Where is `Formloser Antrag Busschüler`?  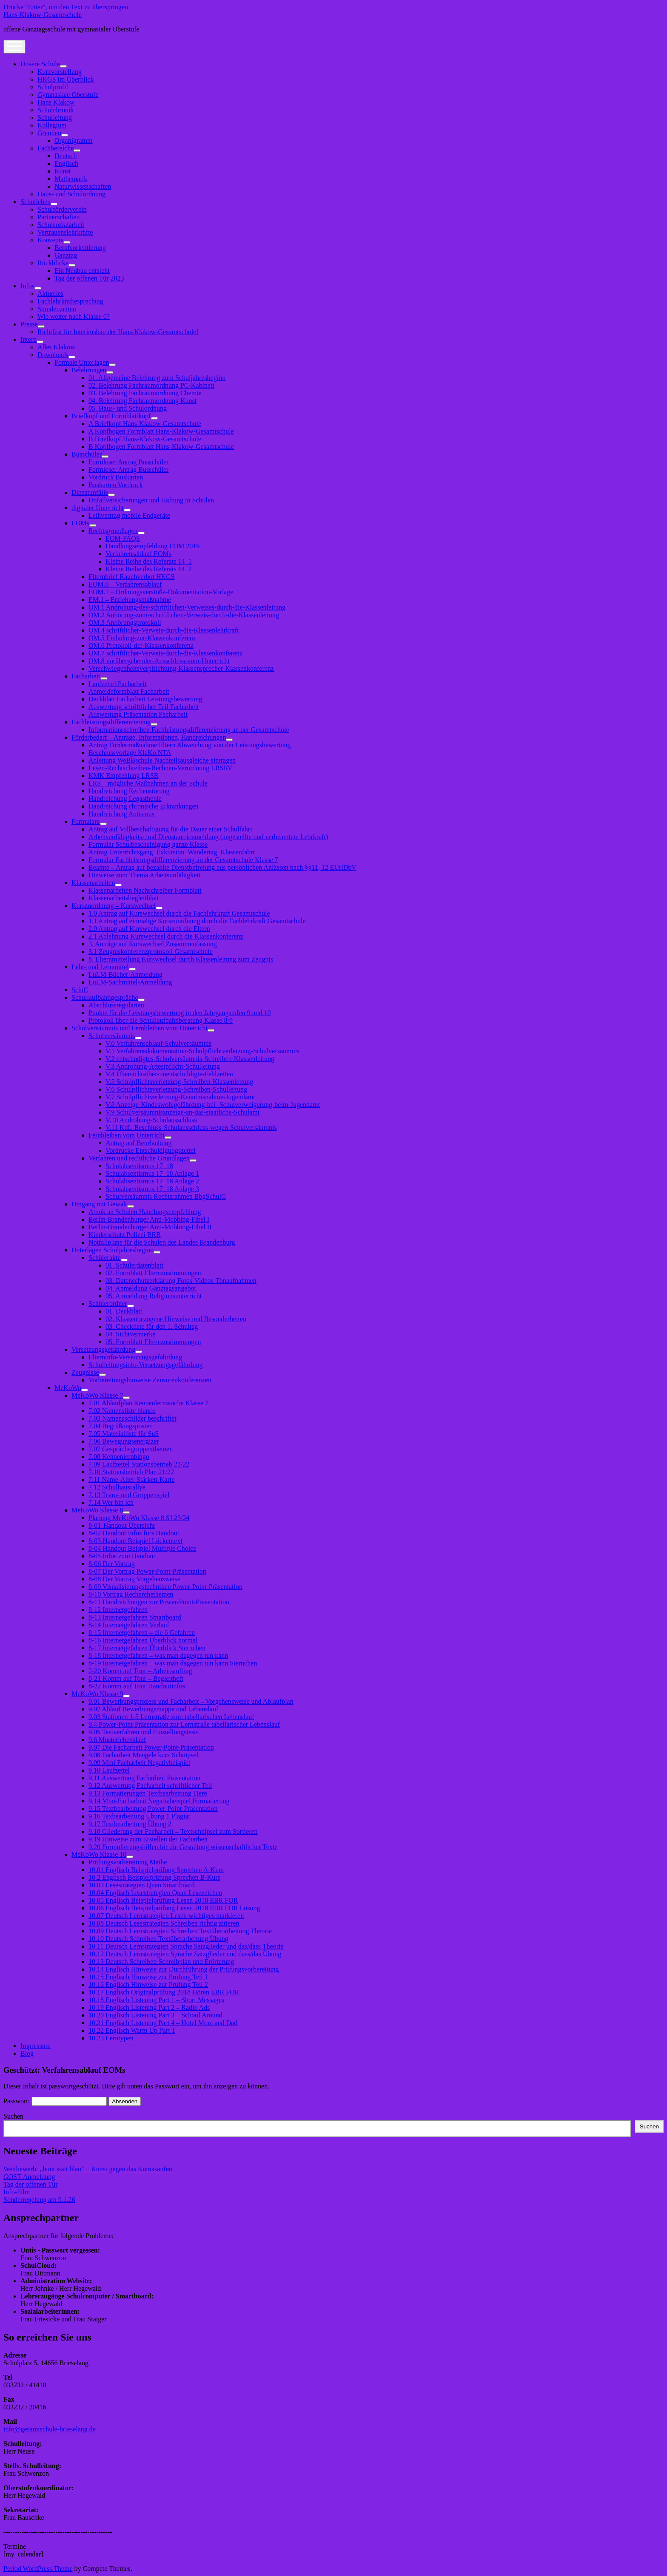
Formloser Antrag Busschüler is located at coordinates (128, 461).